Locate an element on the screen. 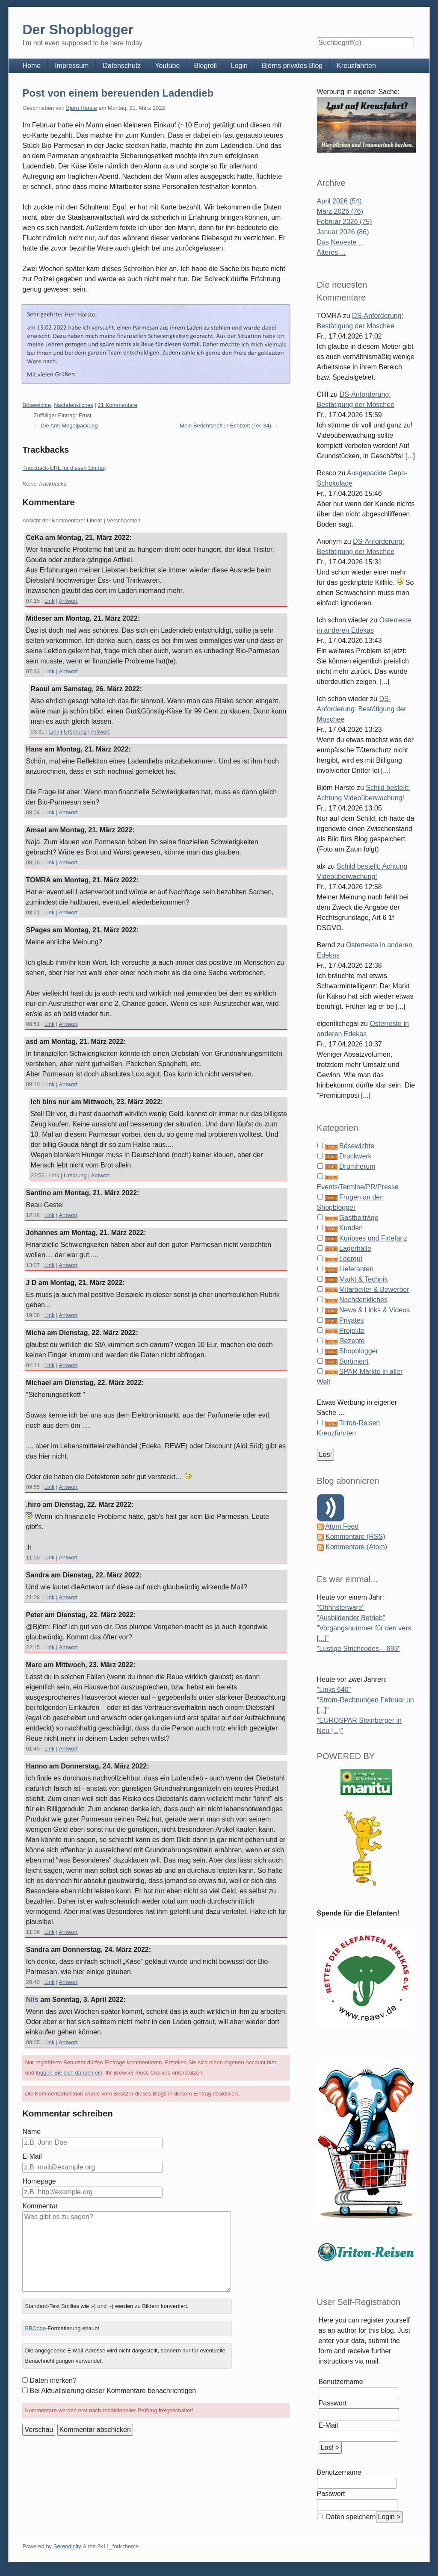 This screenshot has height=2576, width=438. Name is located at coordinates (31, 2131).